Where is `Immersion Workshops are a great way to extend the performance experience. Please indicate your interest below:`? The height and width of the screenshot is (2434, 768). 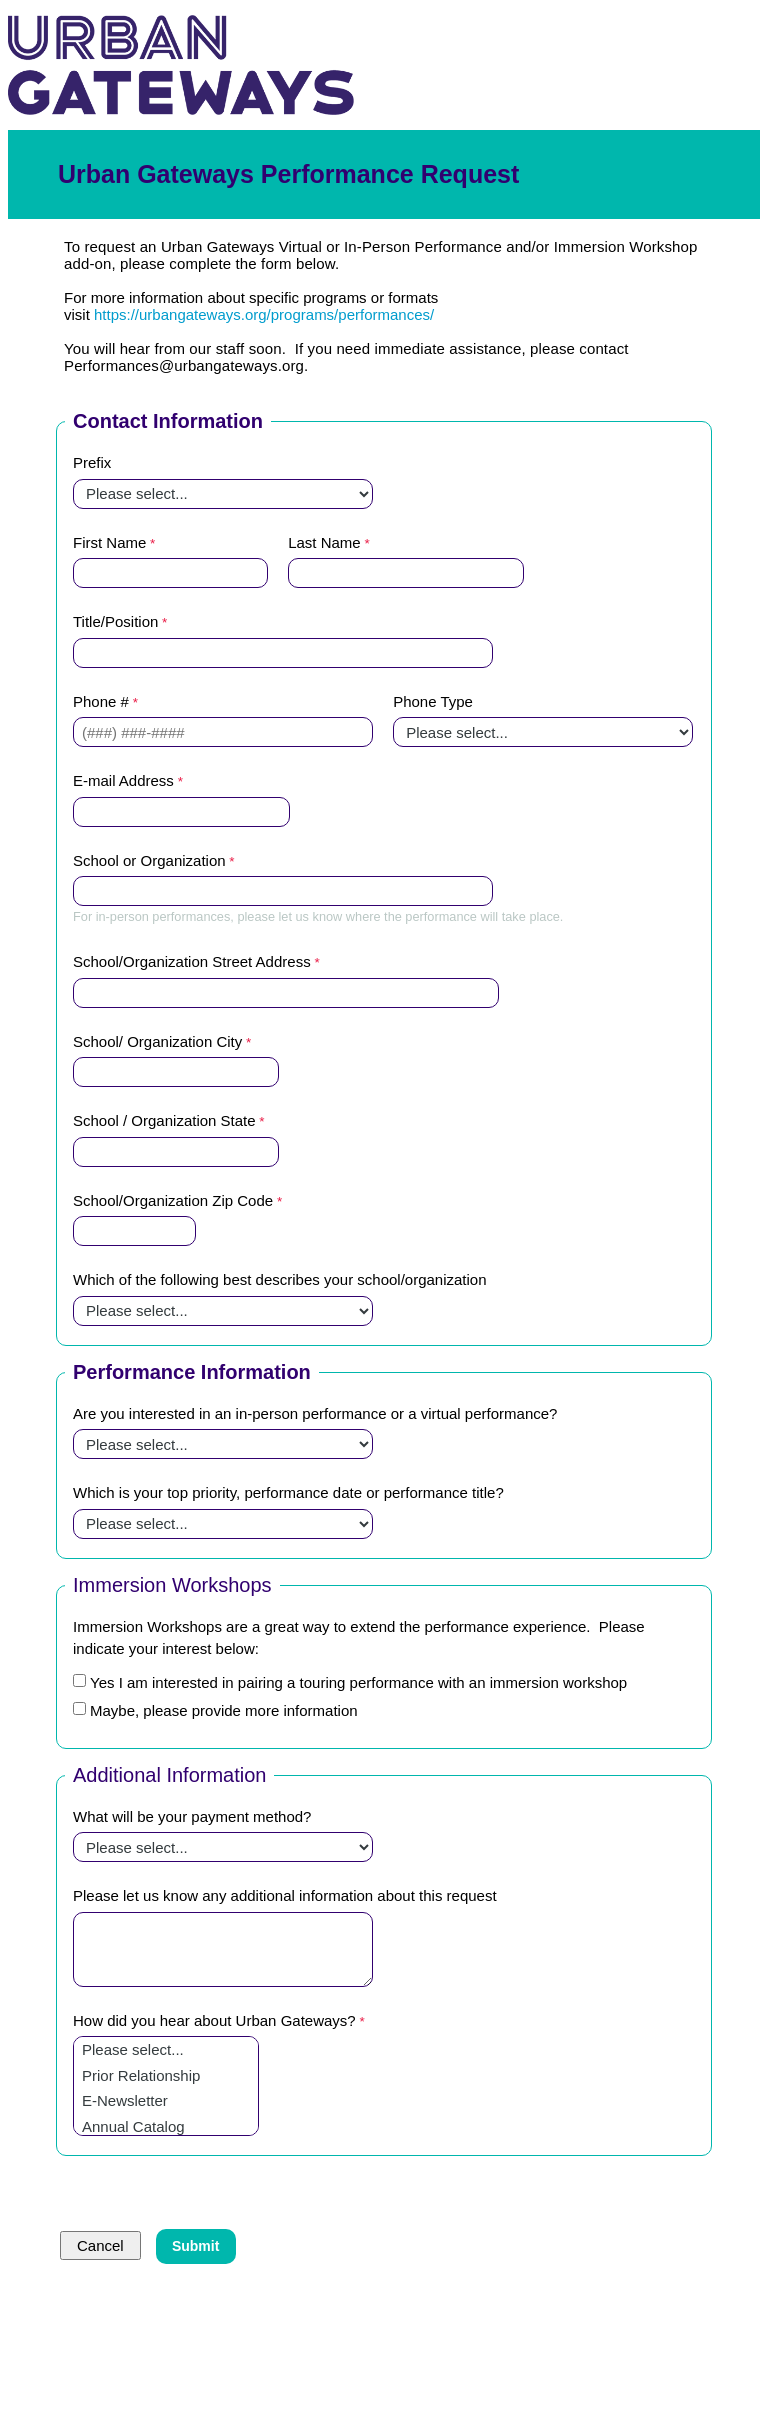 Immersion Workshops are a great way to extend the performance experience. Please indicate your interest below: is located at coordinates (359, 1638).